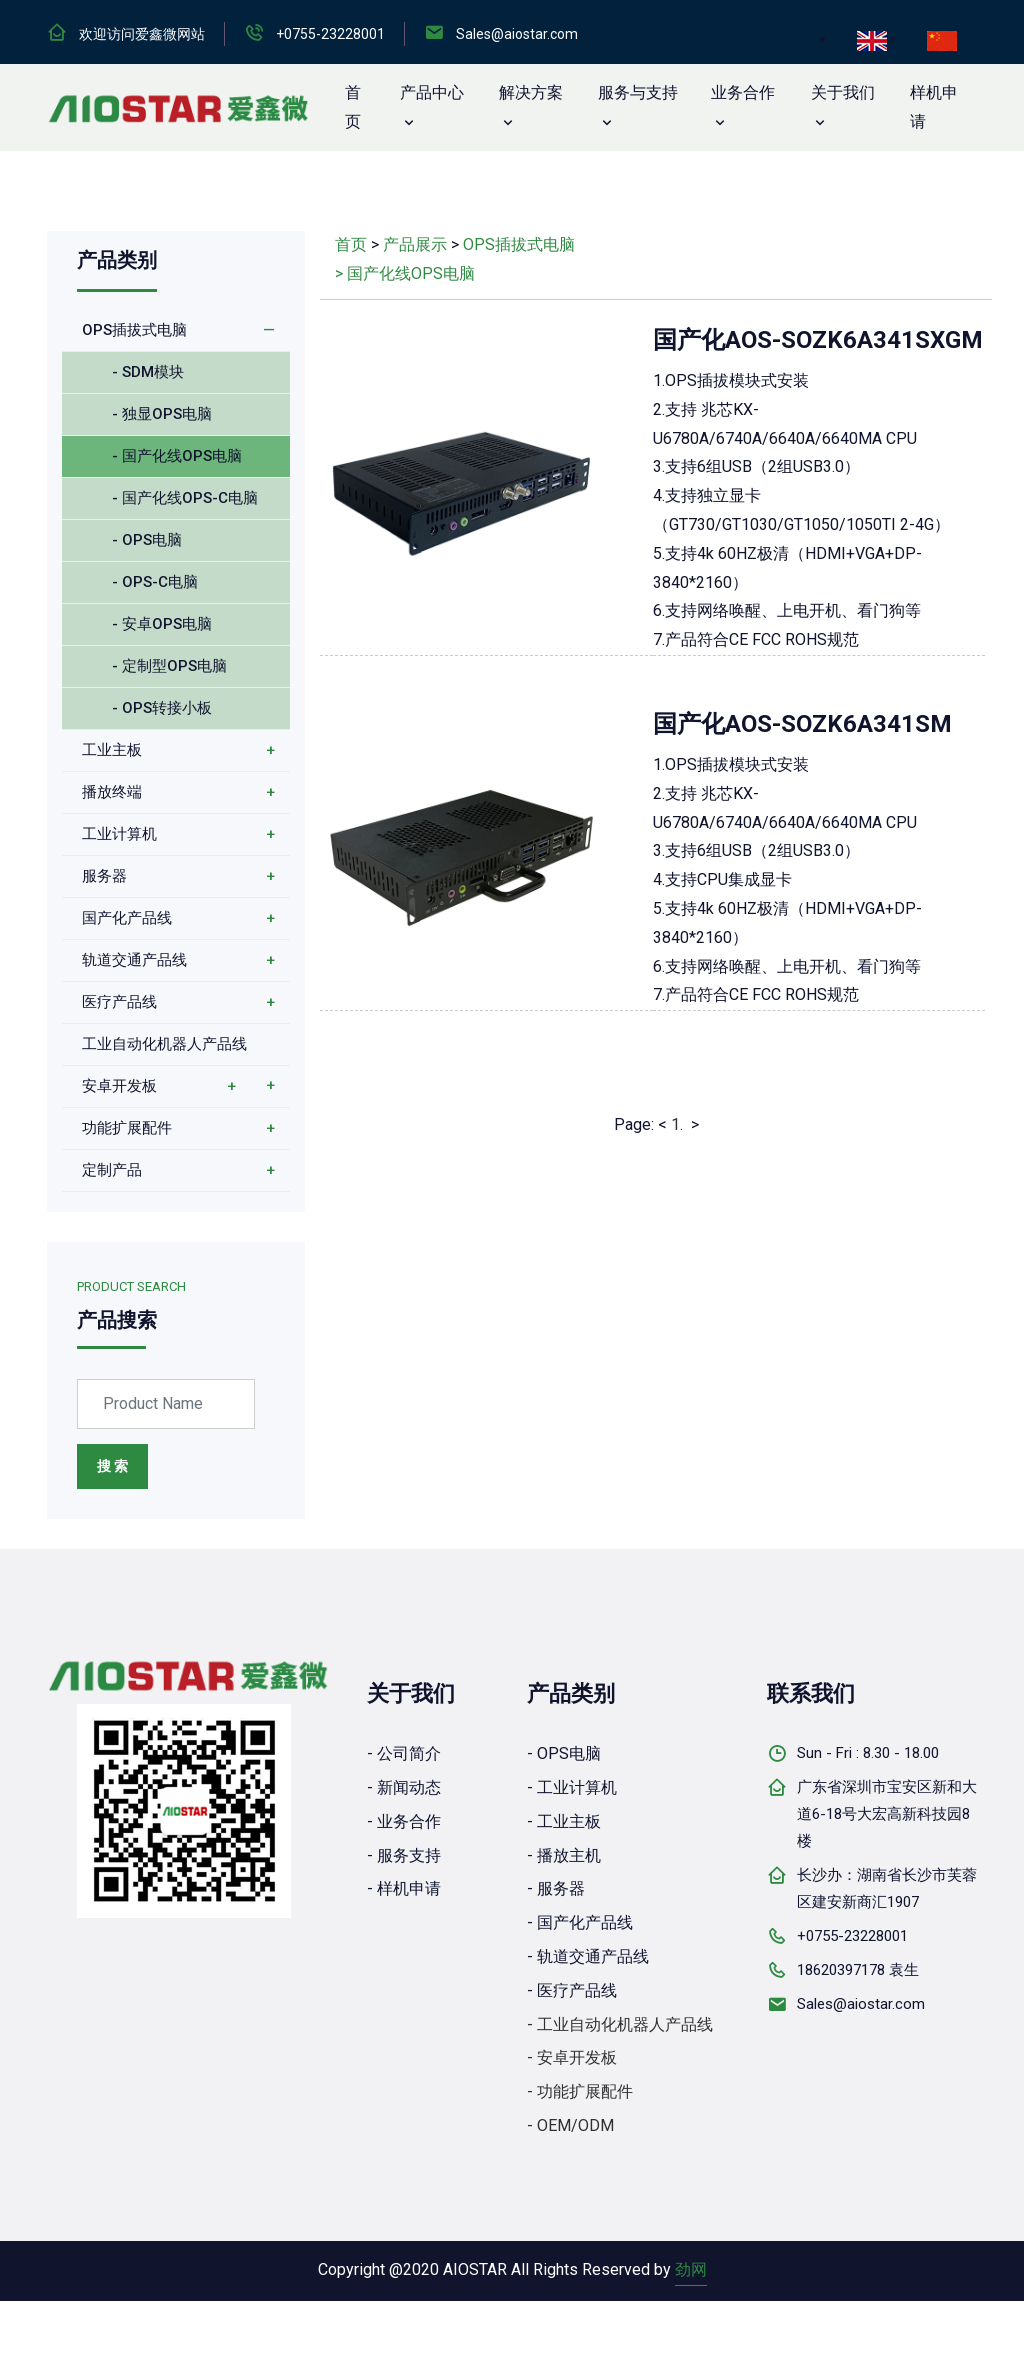 The width and height of the screenshot is (1024, 2371). Describe the element at coordinates (415, 244) in the screenshot. I see `产品展示` at that location.